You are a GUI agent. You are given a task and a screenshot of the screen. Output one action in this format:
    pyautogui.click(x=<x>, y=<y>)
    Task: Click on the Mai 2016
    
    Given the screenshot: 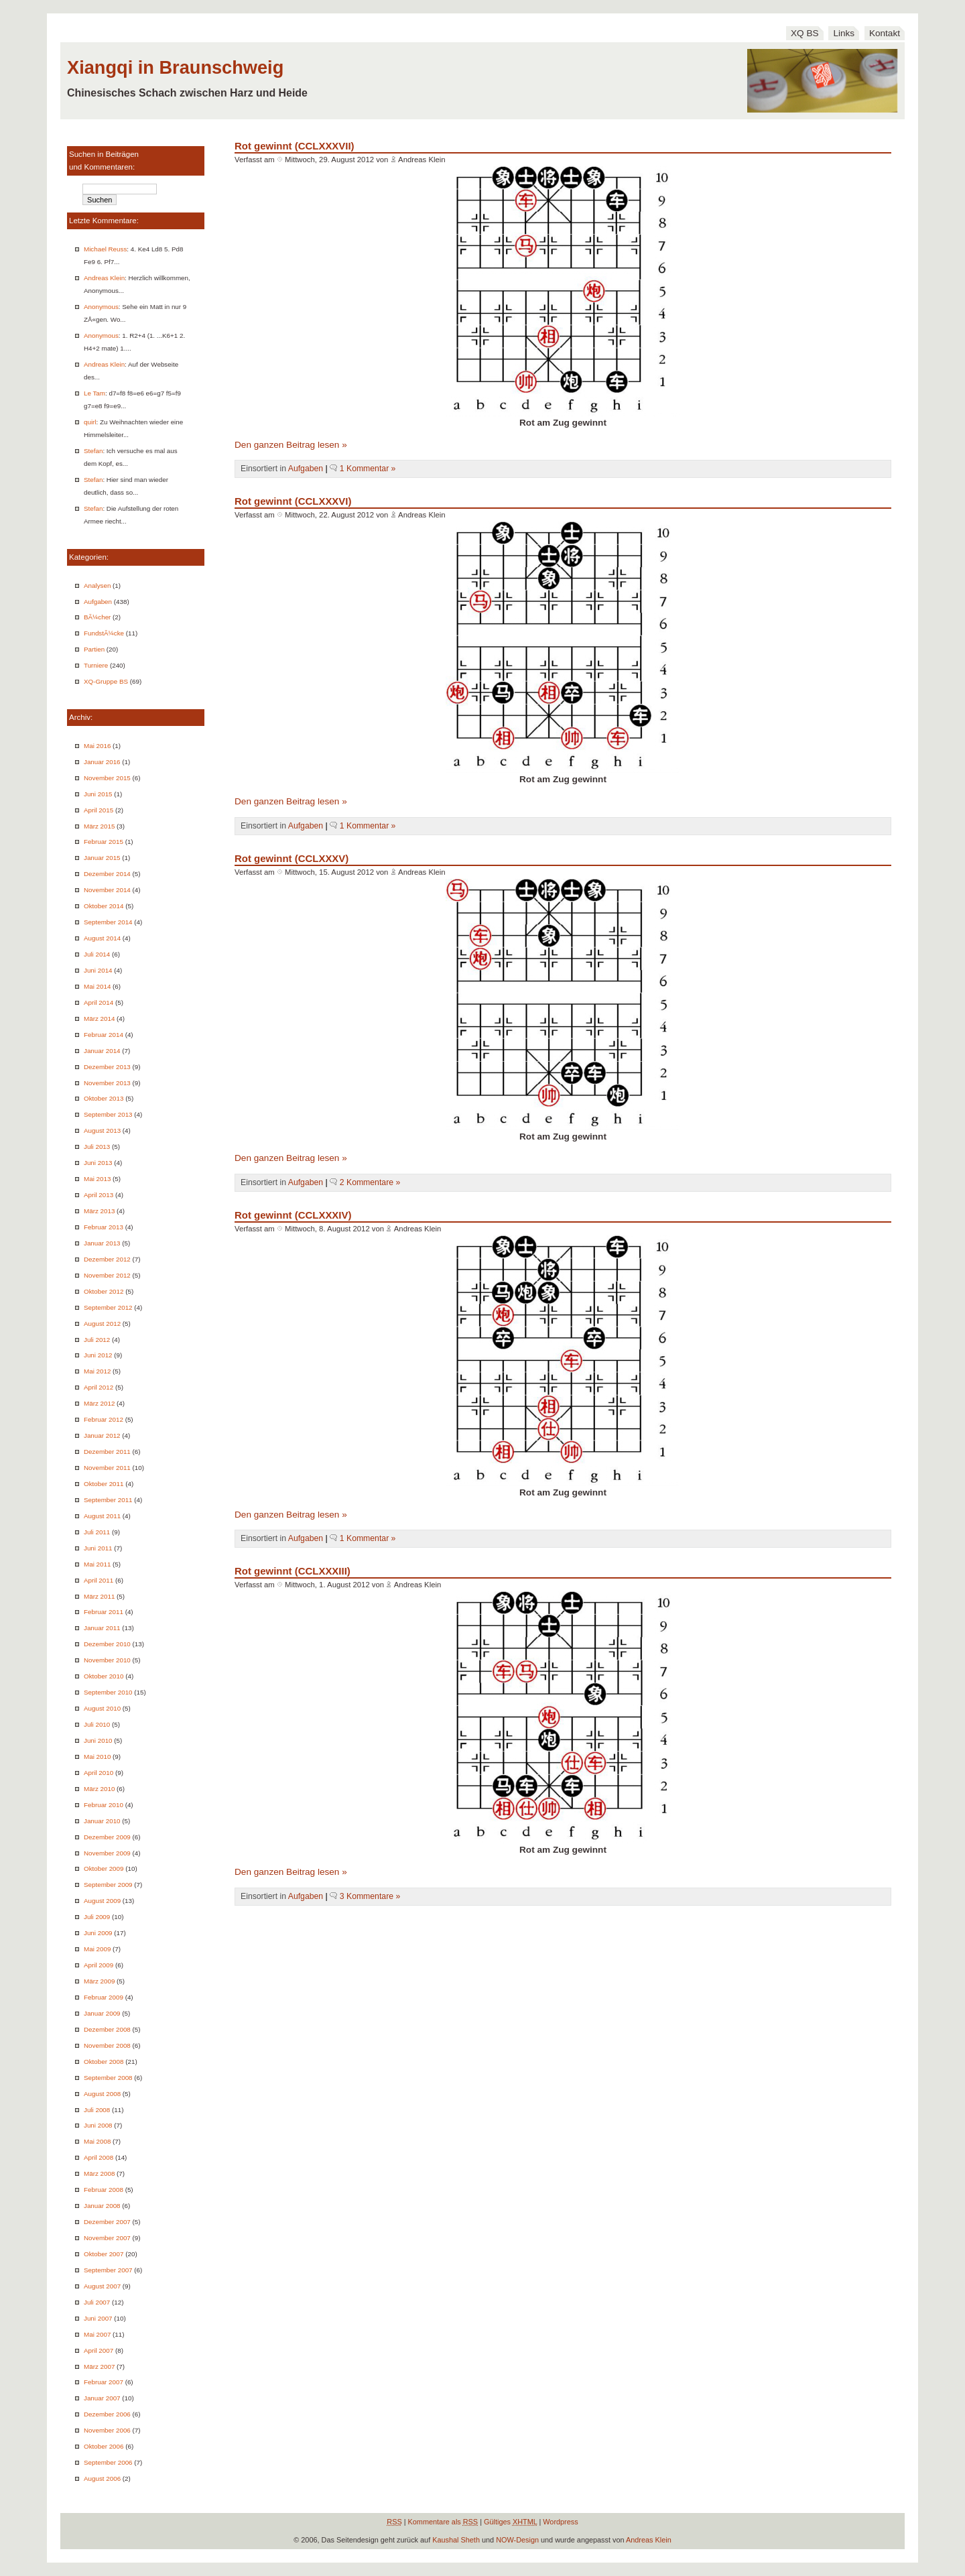 What is the action you would take?
    pyautogui.click(x=97, y=745)
    